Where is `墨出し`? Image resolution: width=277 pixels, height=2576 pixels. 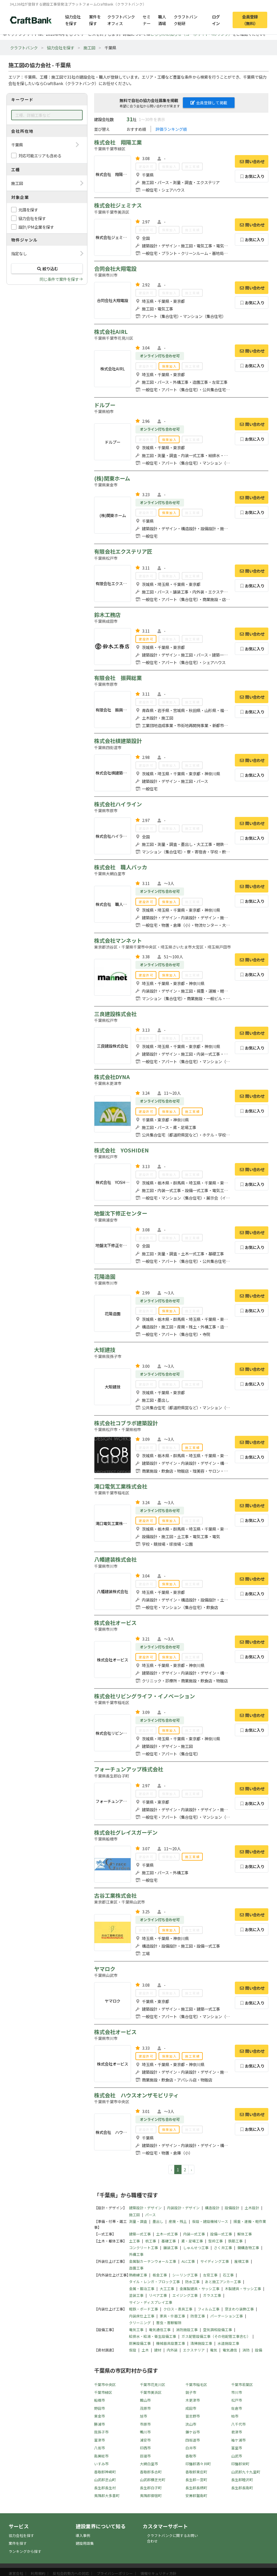 墨出し is located at coordinates (157, 2221).